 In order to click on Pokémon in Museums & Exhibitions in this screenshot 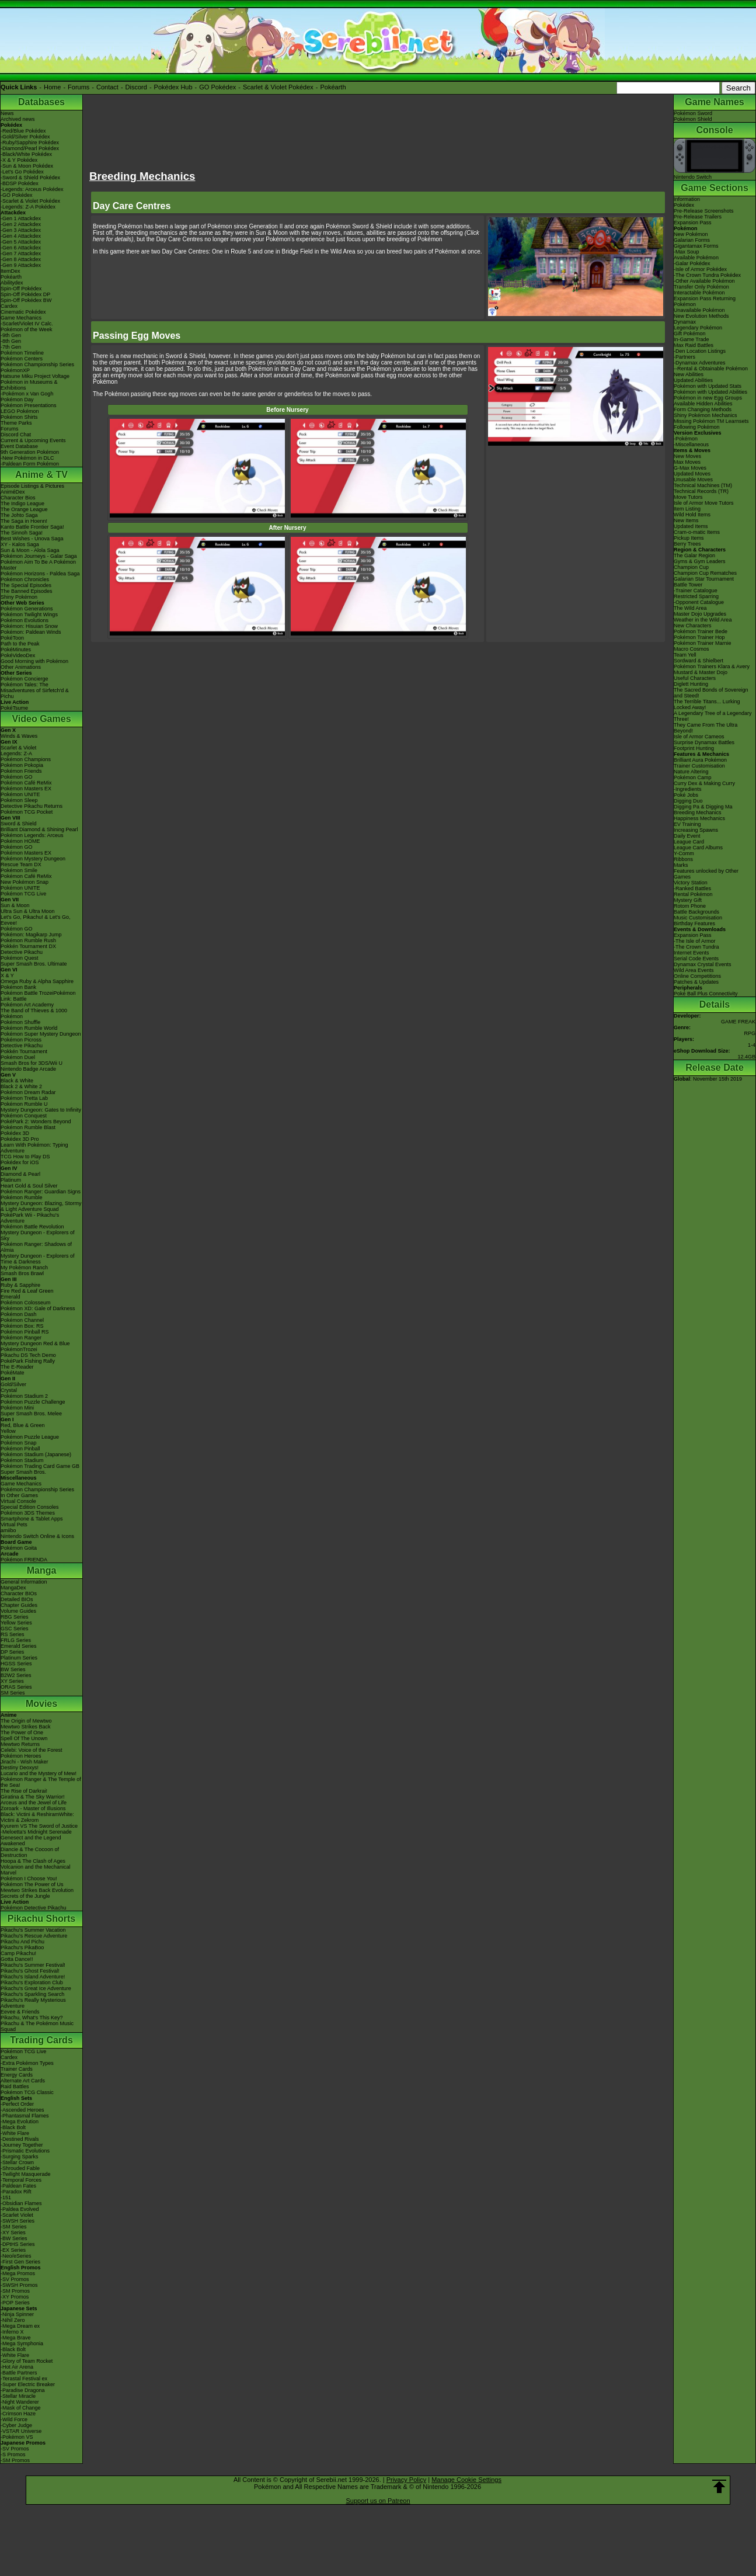, I will do `click(29, 385)`.